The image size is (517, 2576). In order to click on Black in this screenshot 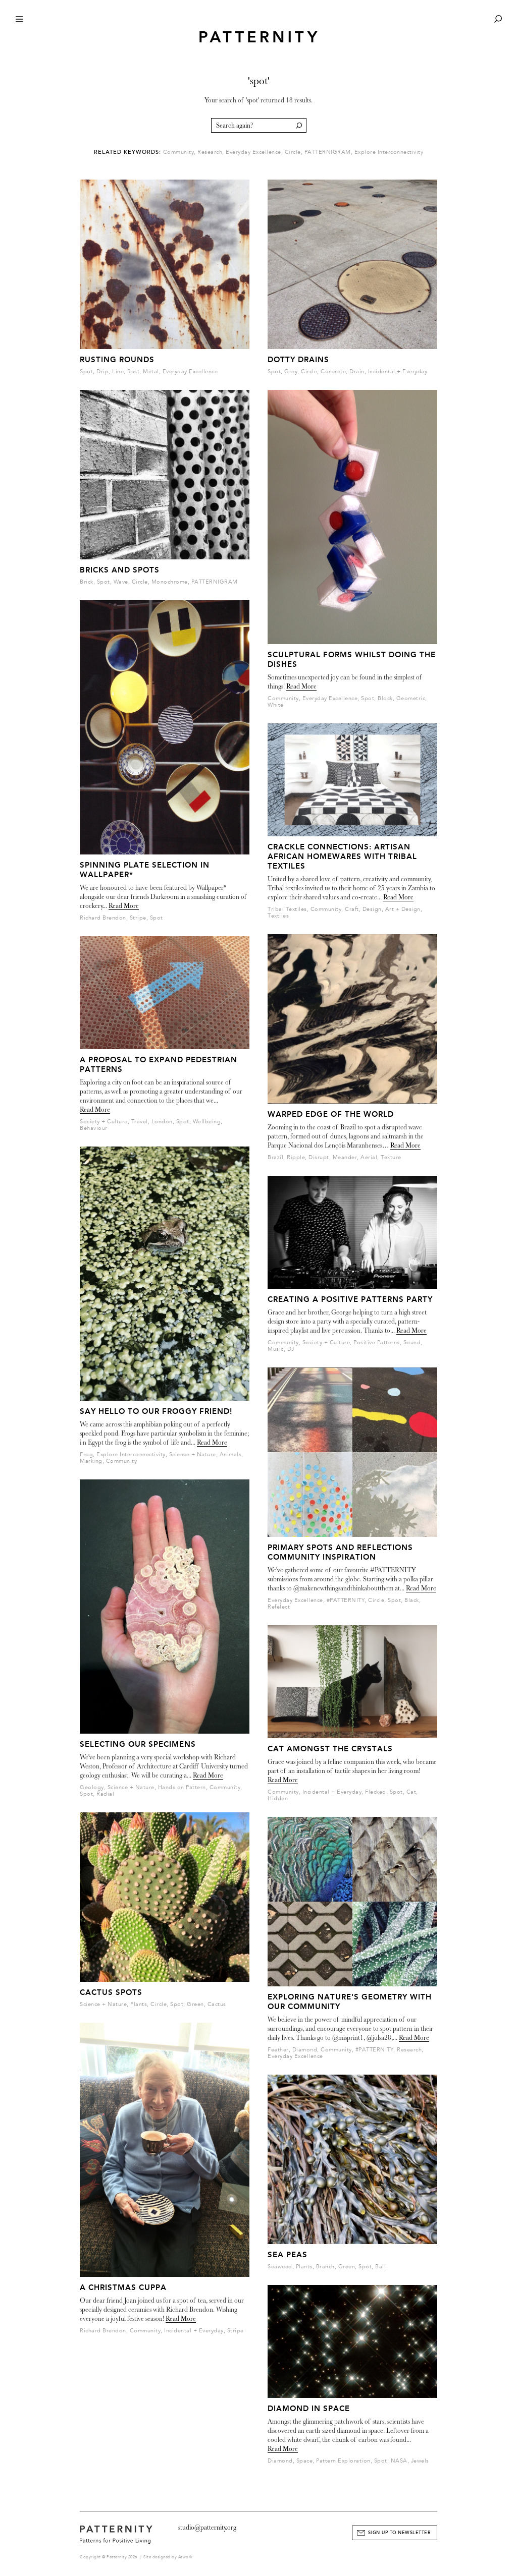, I will do `click(411, 1600)`.